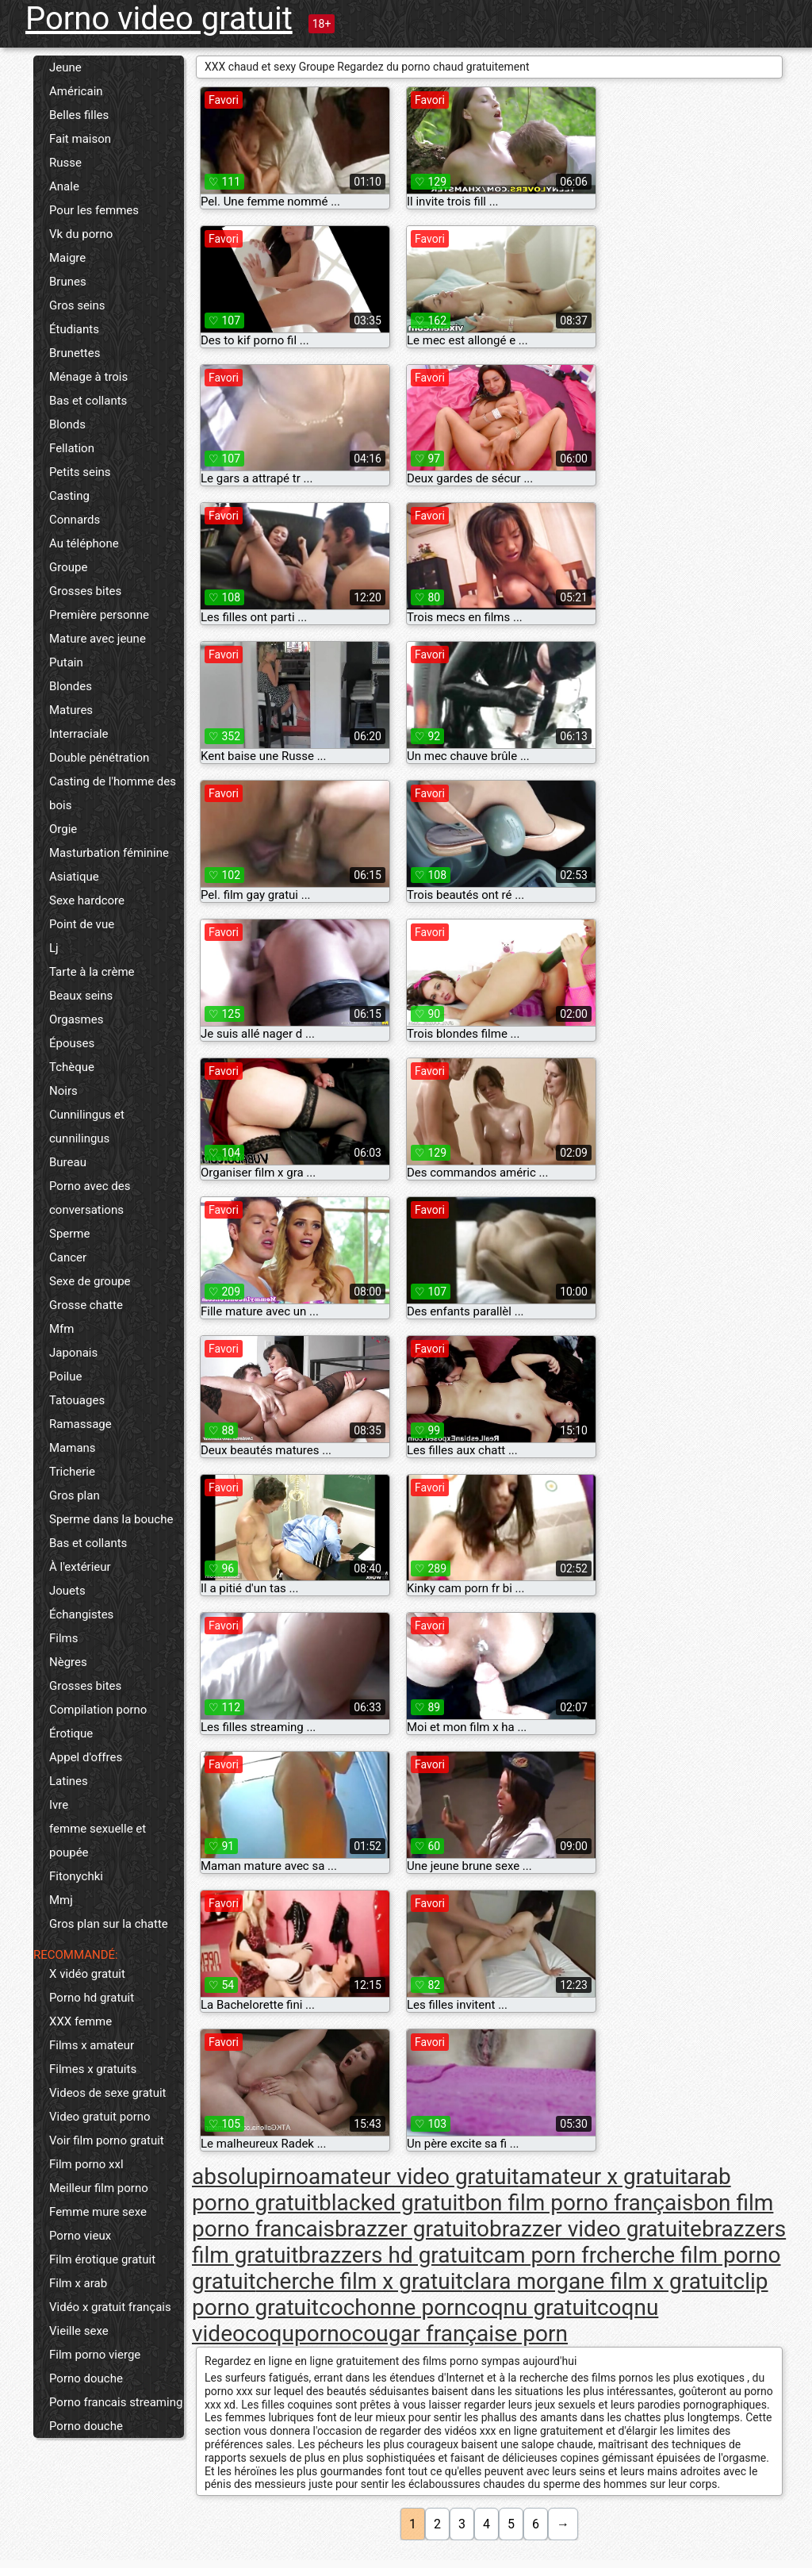  Describe the element at coordinates (72, 1472) in the screenshot. I see `Tricherie` at that location.